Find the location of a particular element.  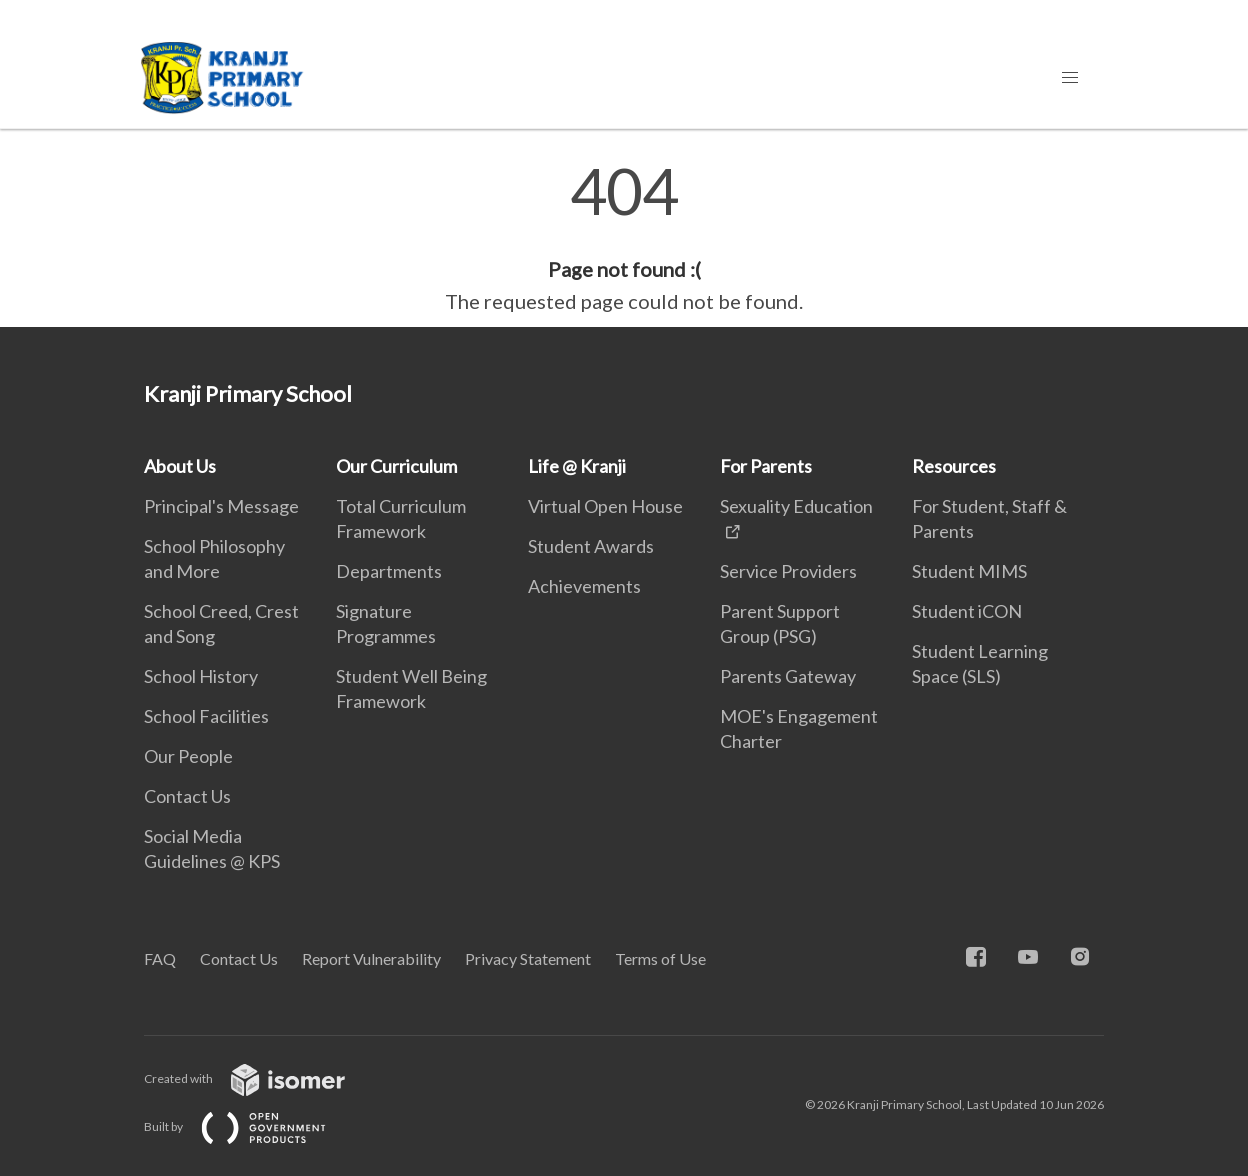

School Facilities is located at coordinates (206, 716).